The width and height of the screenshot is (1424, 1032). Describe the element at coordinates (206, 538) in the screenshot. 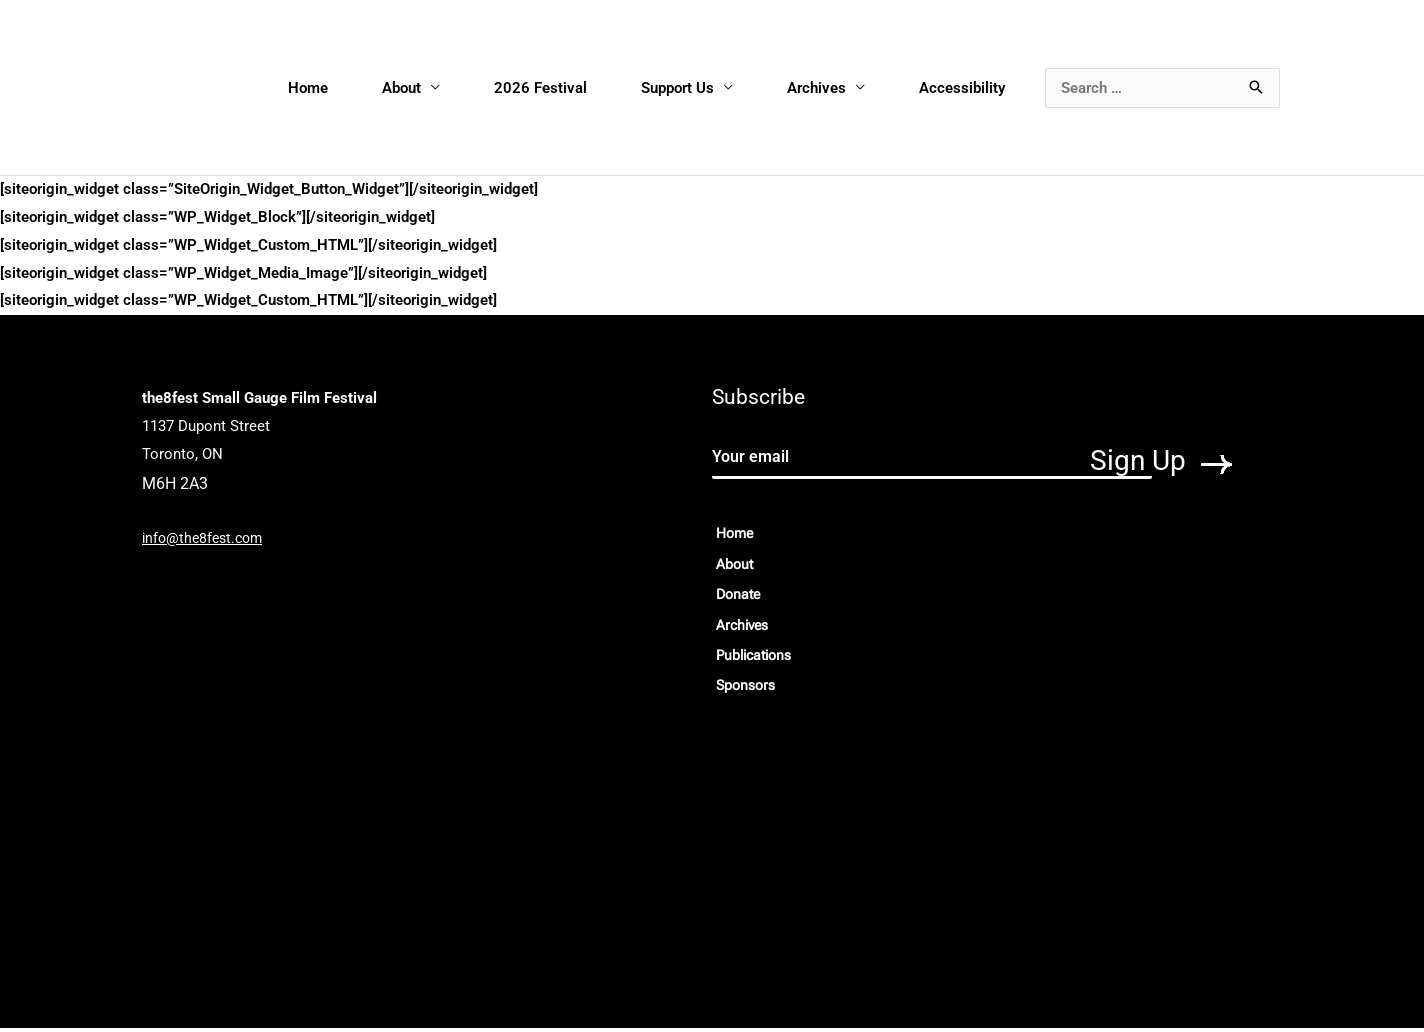

I see `info@the8fest.com` at that location.